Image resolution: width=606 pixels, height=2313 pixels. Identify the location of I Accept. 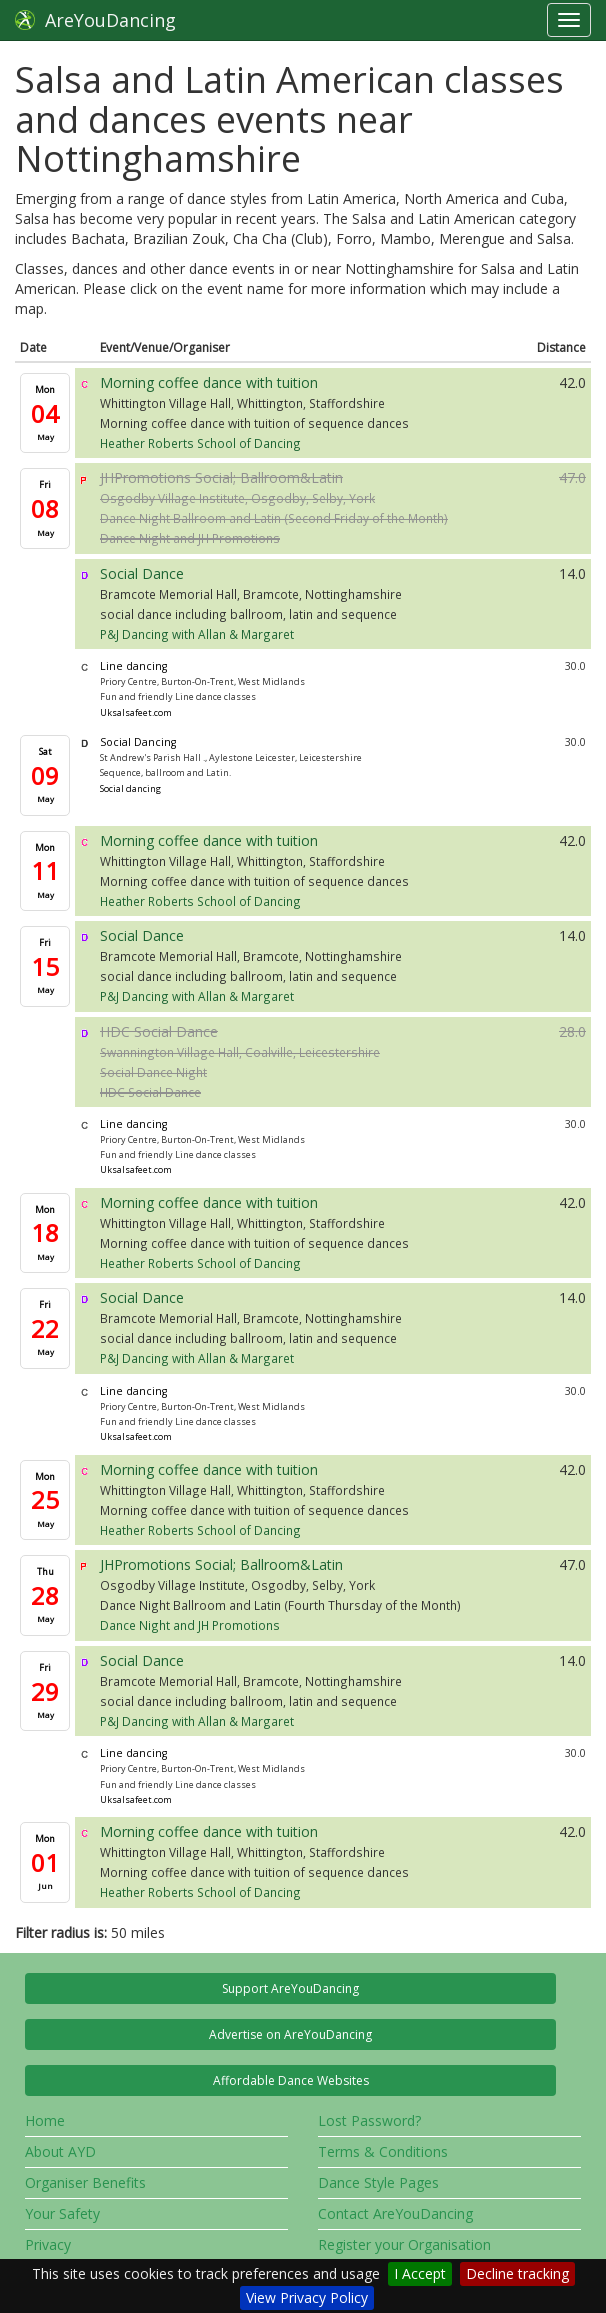
(420, 2273).